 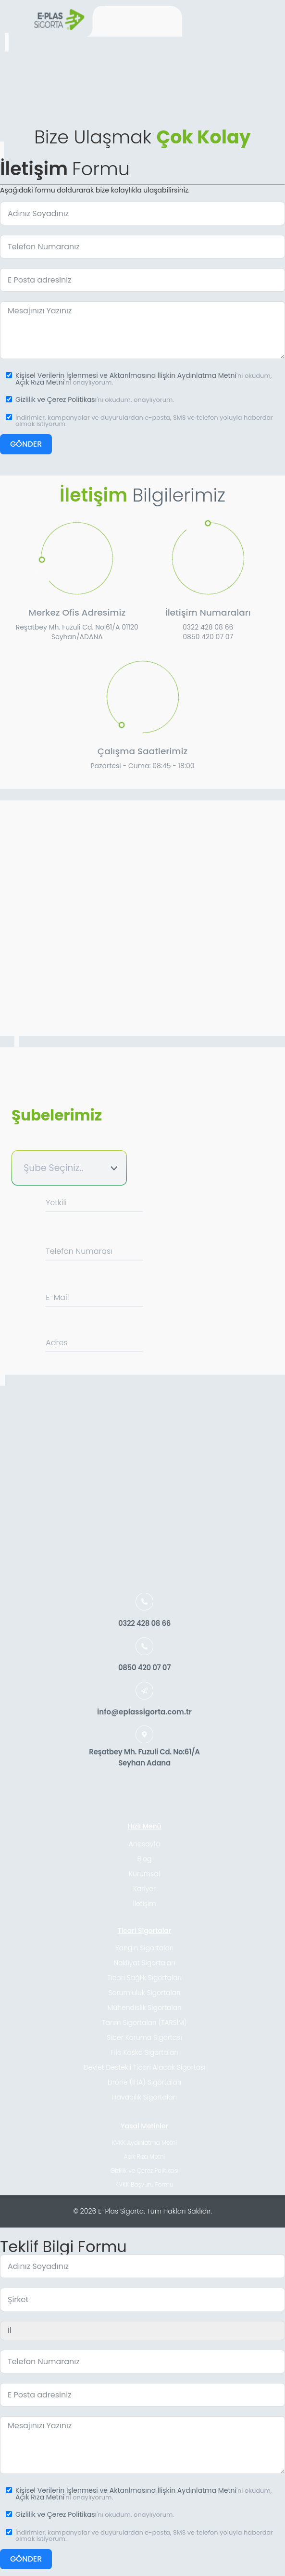 I want to click on info@eplassigorta.com.tr, so click(x=144, y=1712).